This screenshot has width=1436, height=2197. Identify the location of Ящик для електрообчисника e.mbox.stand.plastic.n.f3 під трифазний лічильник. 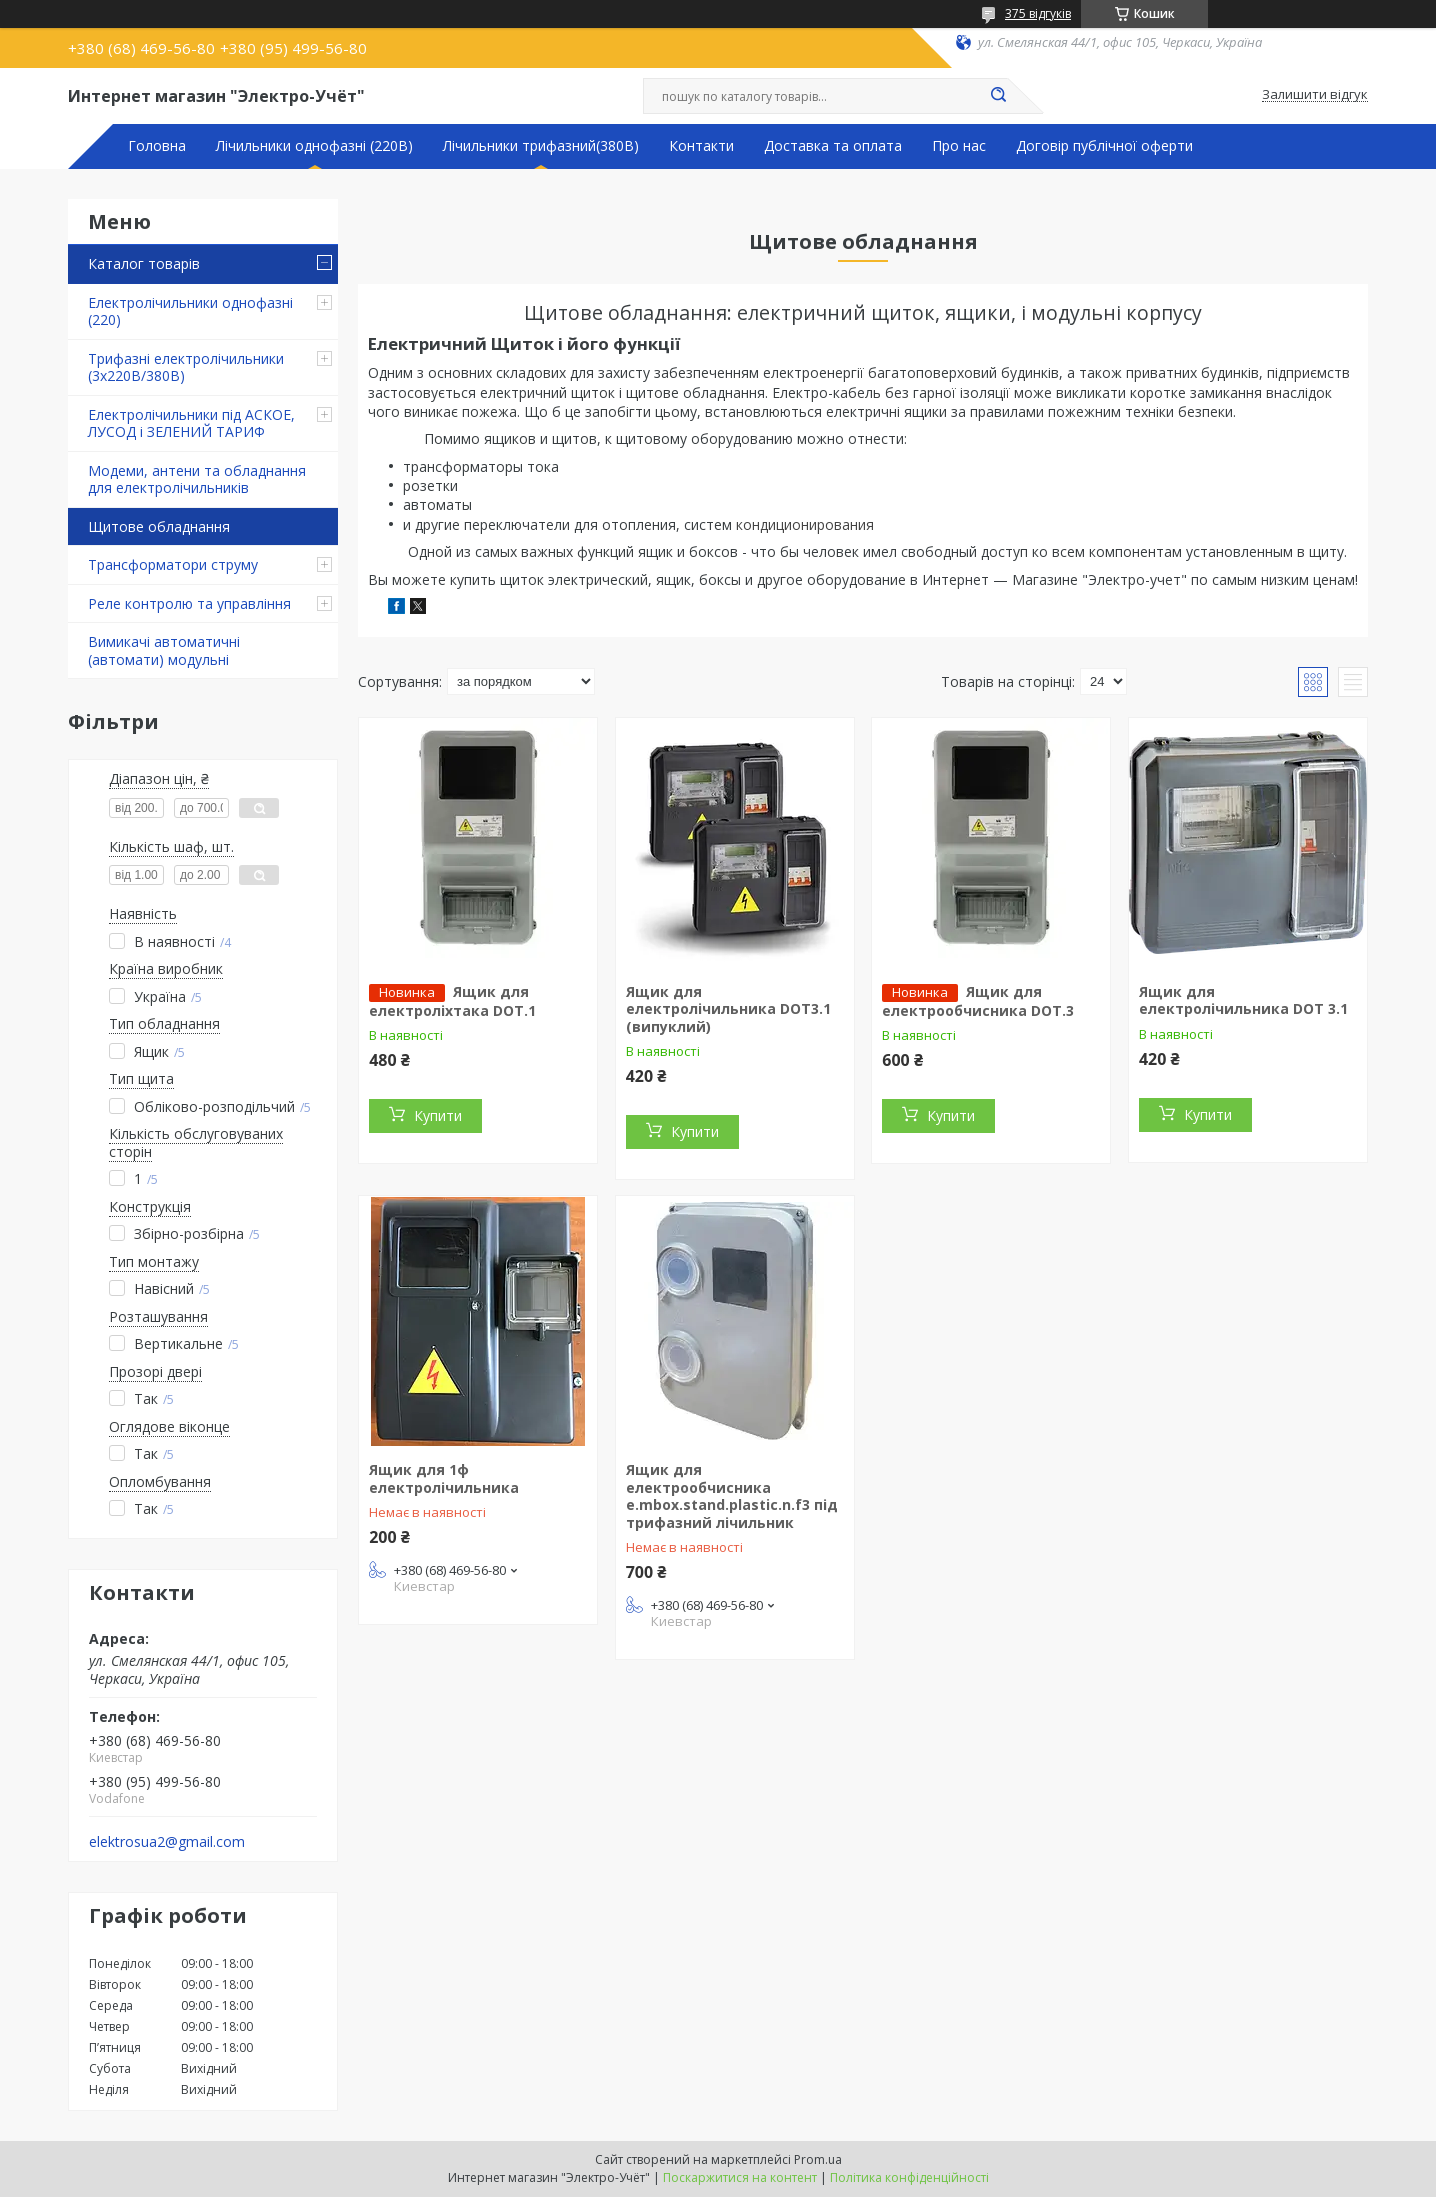
(732, 1496).